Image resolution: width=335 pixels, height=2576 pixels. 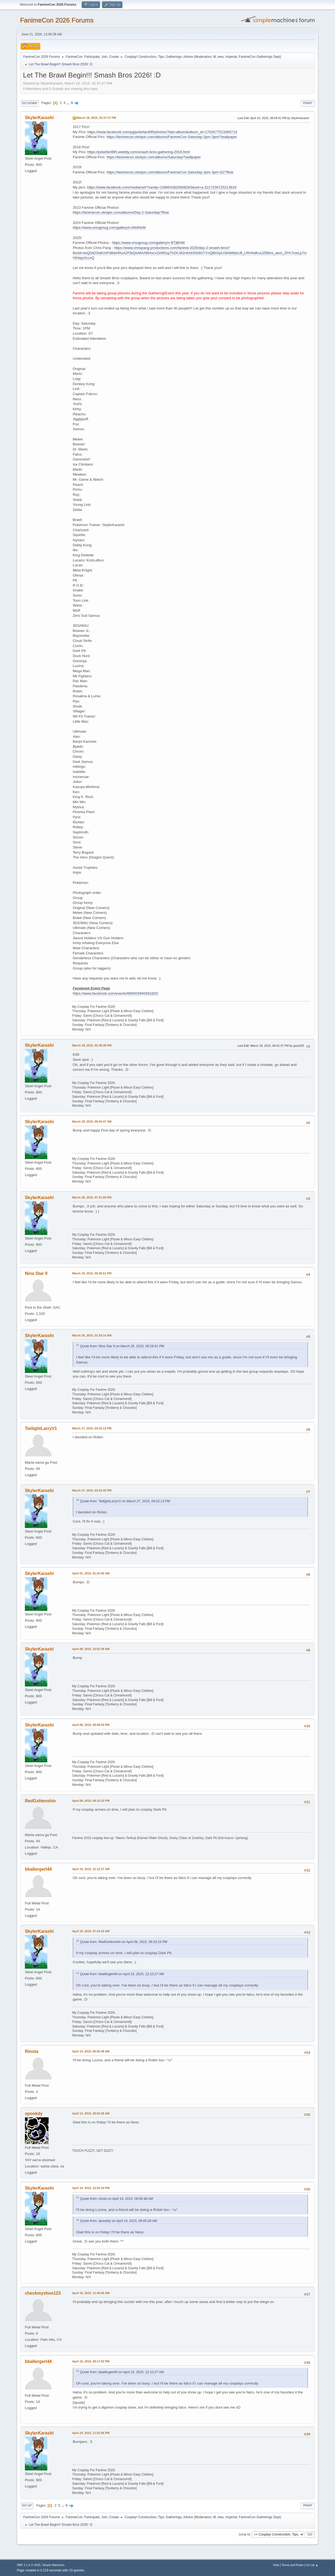 What do you see at coordinates (116, 2199) in the screenshot?
I see `Quote from: rinota on April 14, 2015, 06:56:48 AM` at bounding box center [116, 2199].